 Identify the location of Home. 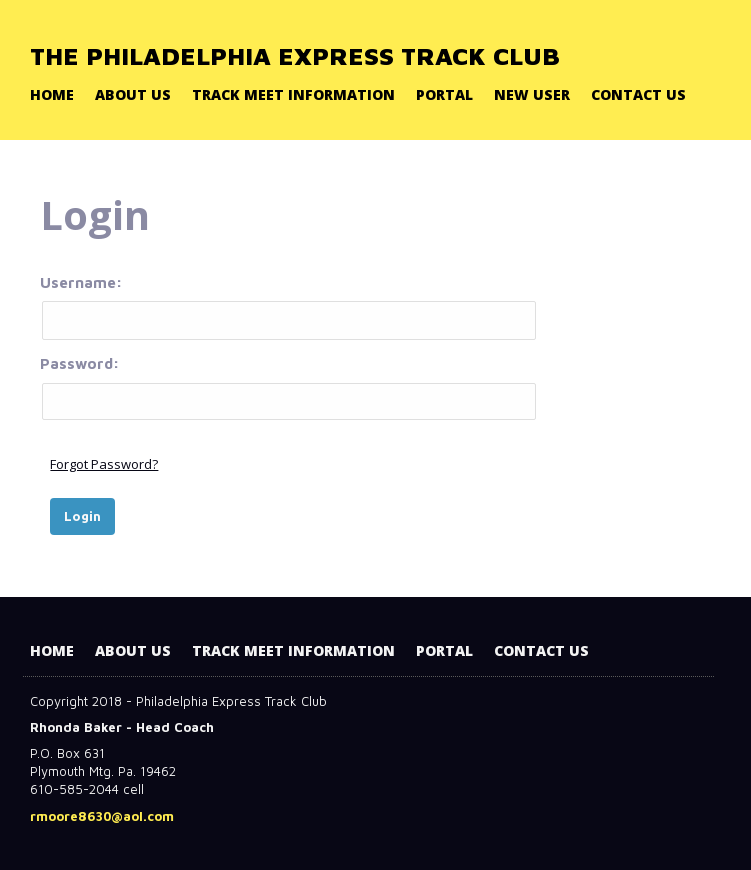
(52, 94).